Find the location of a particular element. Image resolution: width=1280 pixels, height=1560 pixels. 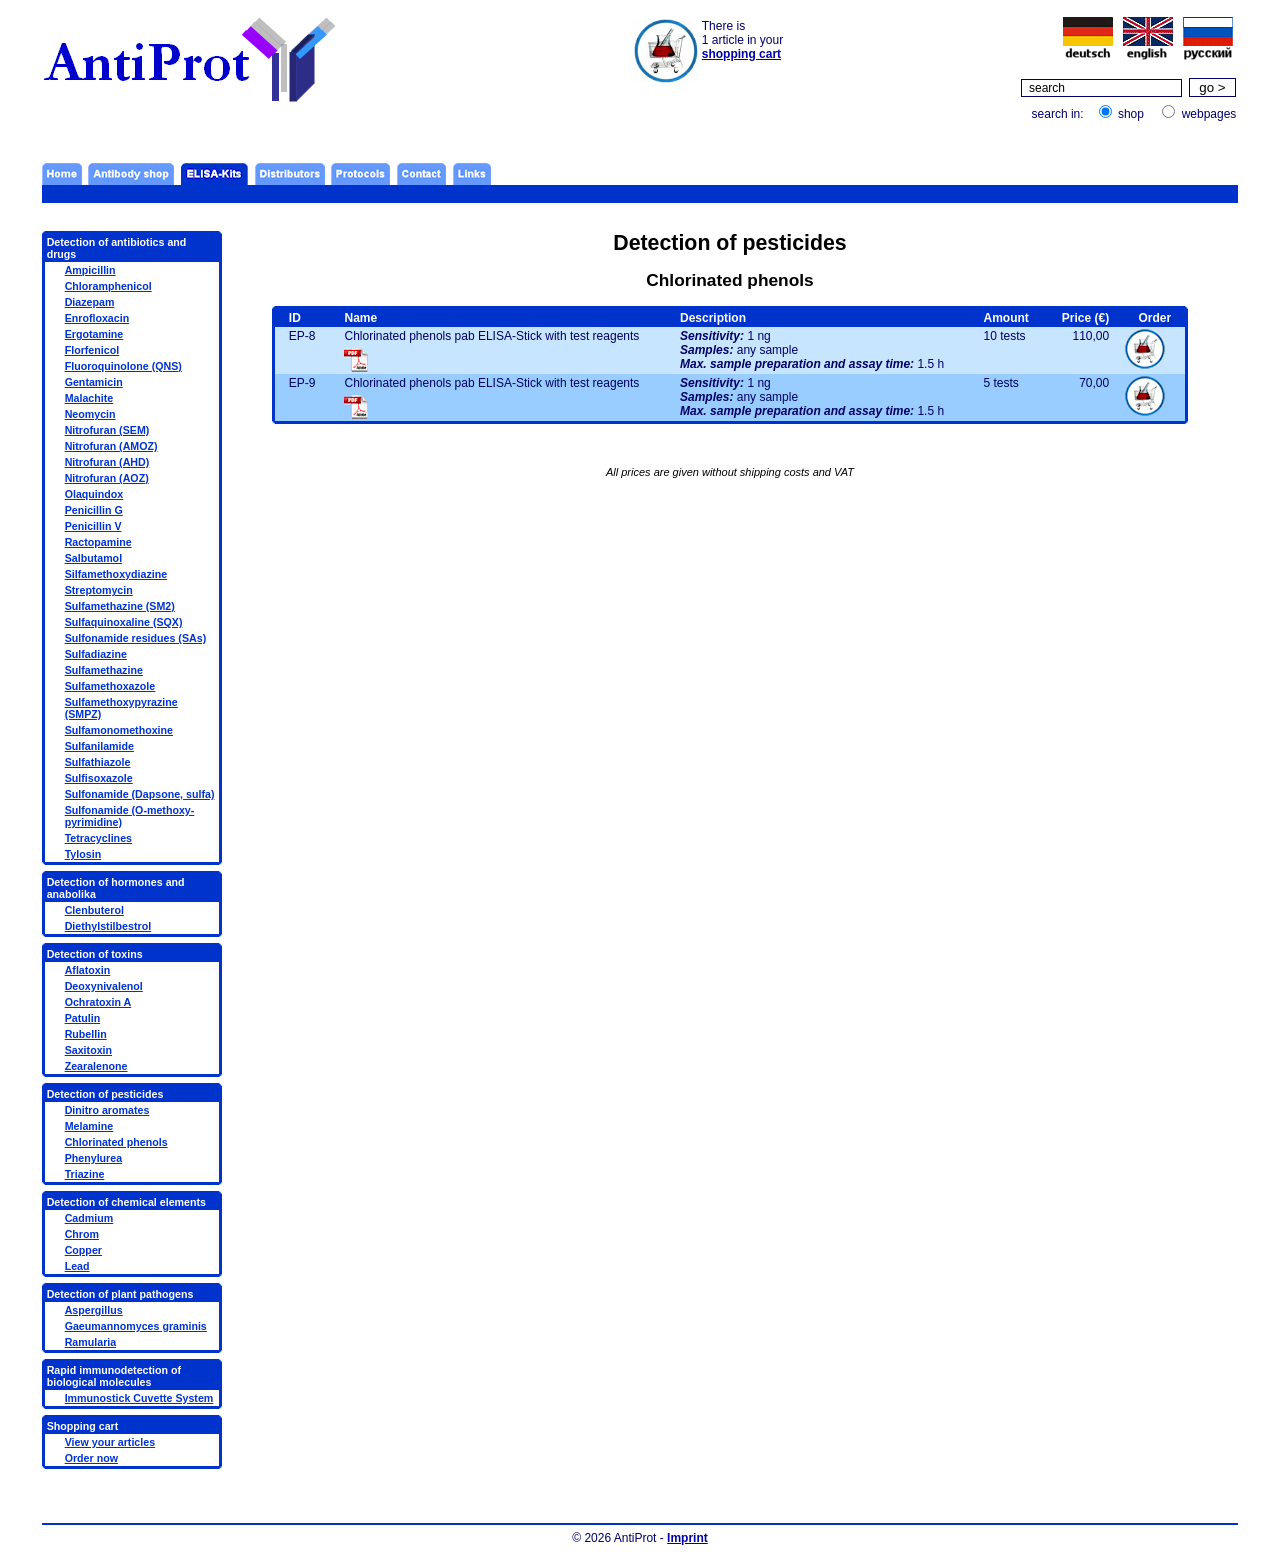

Gaeumannomyces graminis is located at coordinates (136, 1326).